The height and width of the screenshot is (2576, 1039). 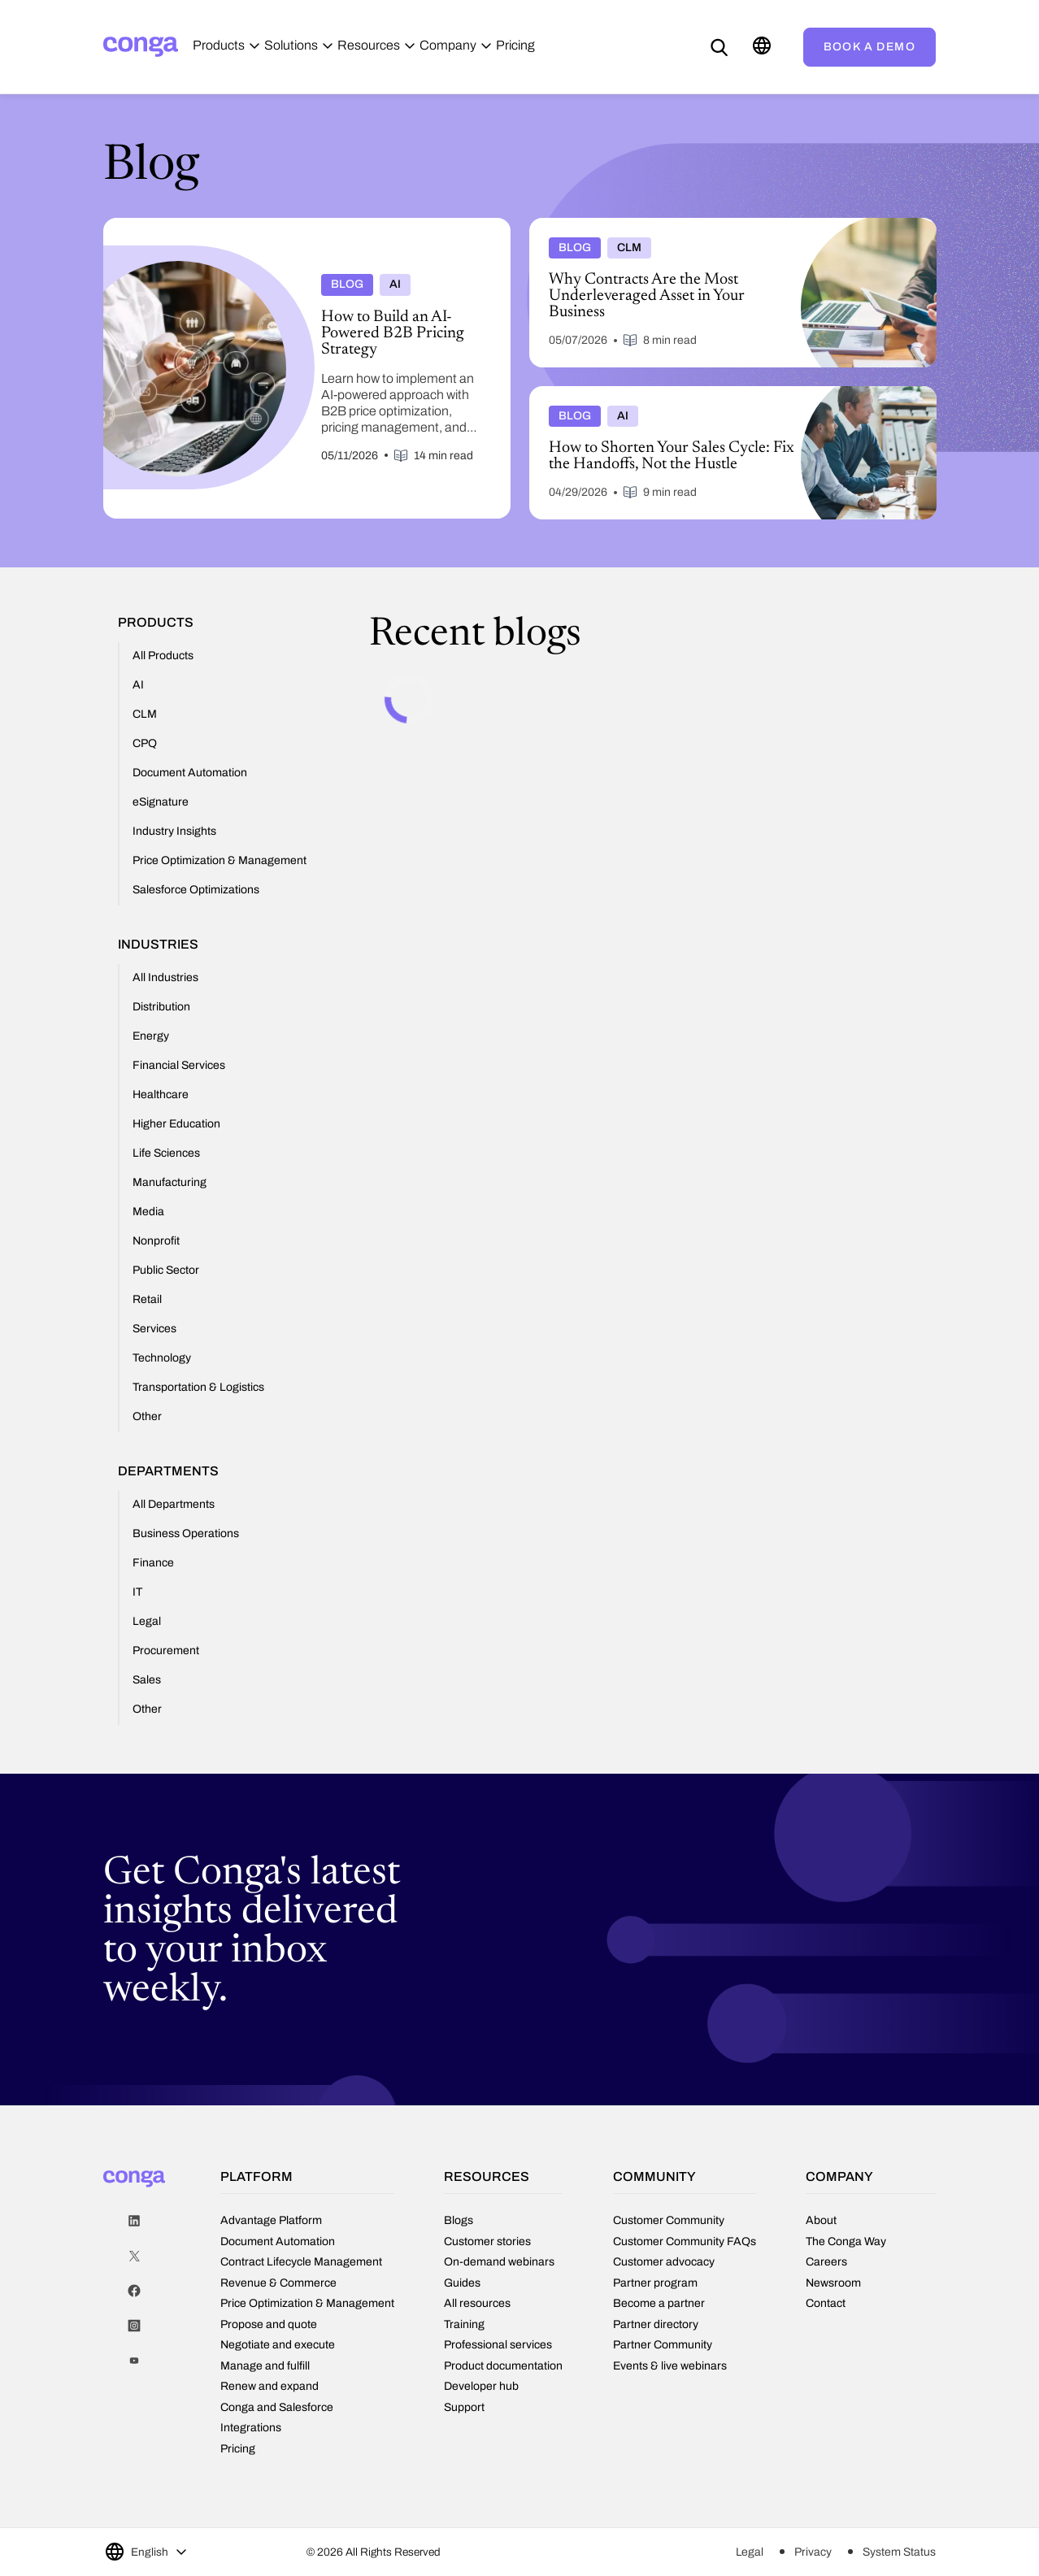 I want to click on Advantage Platform, so click(x=271, y=2220).